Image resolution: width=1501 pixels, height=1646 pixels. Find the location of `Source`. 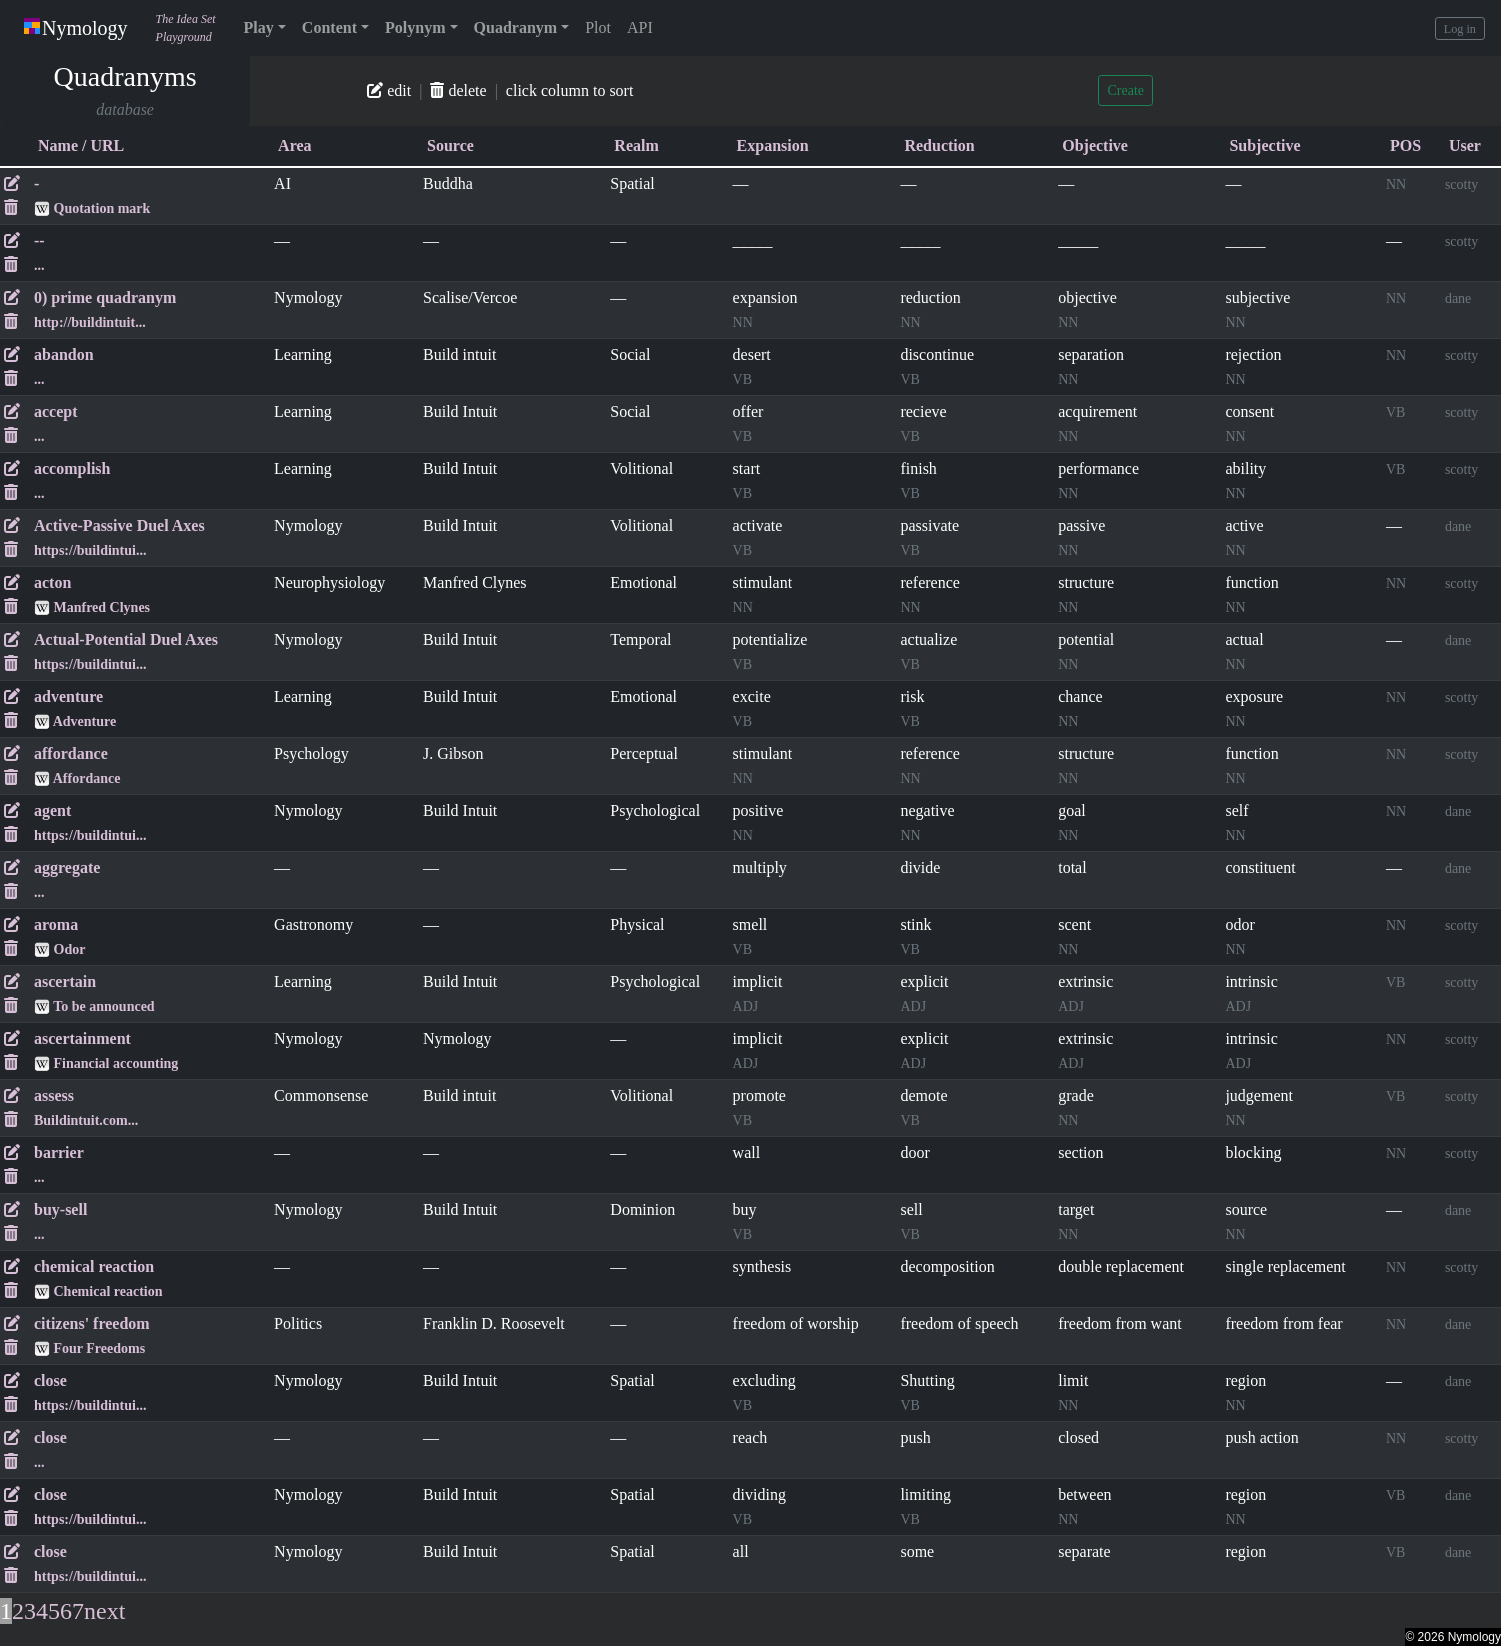

Source is located at coordinates (450, 145).